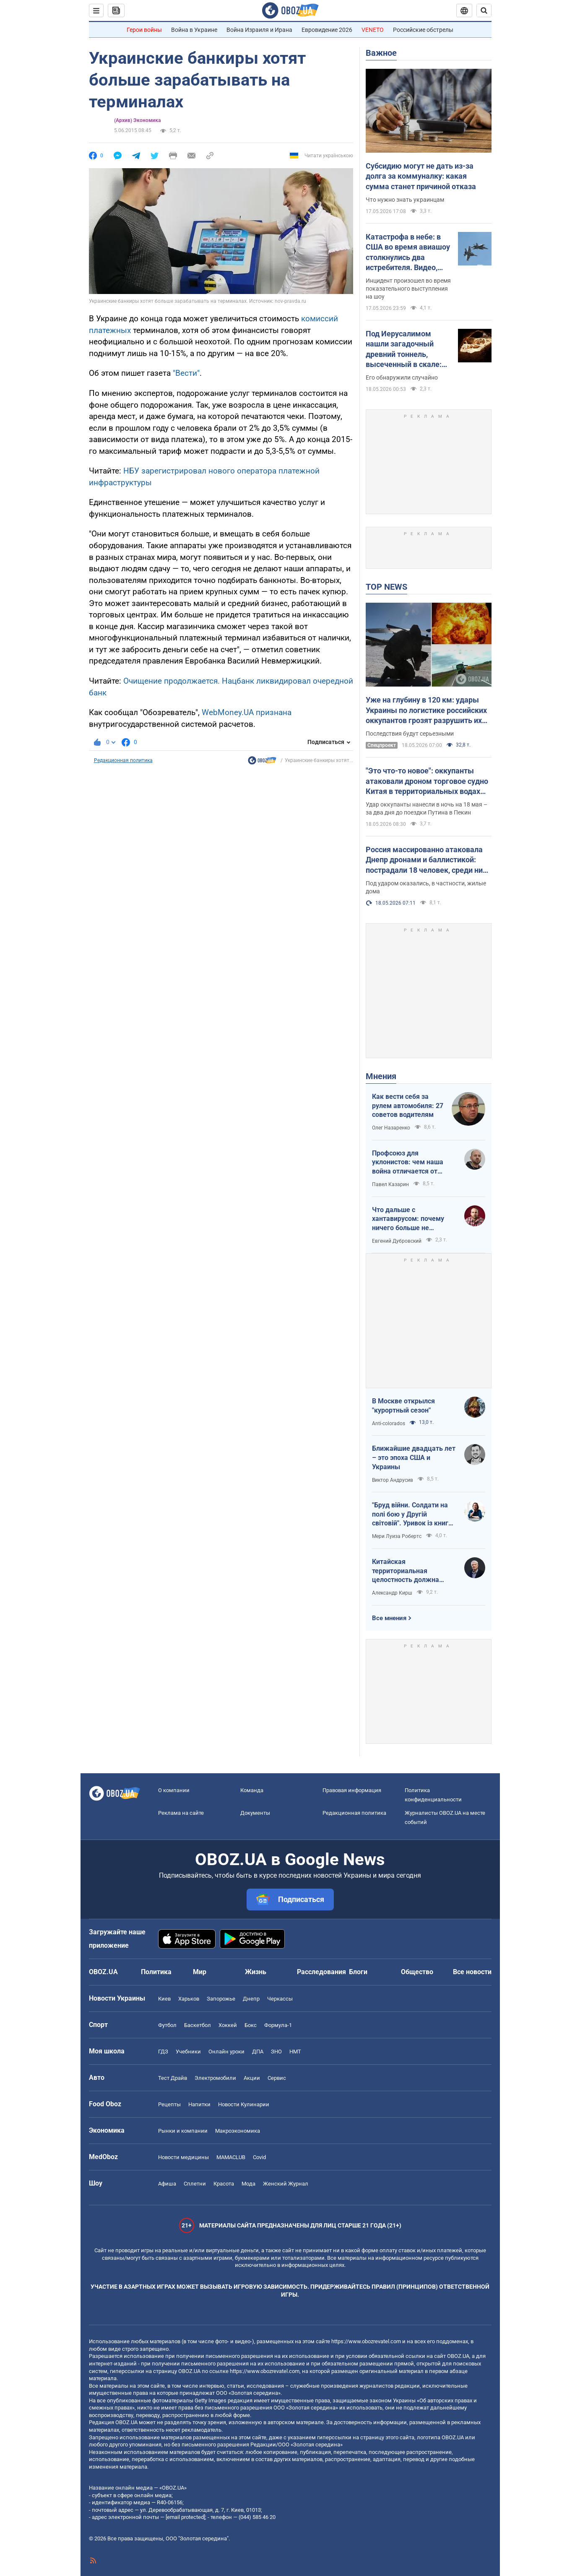  I want to click on Киев, so click(164, 1999).